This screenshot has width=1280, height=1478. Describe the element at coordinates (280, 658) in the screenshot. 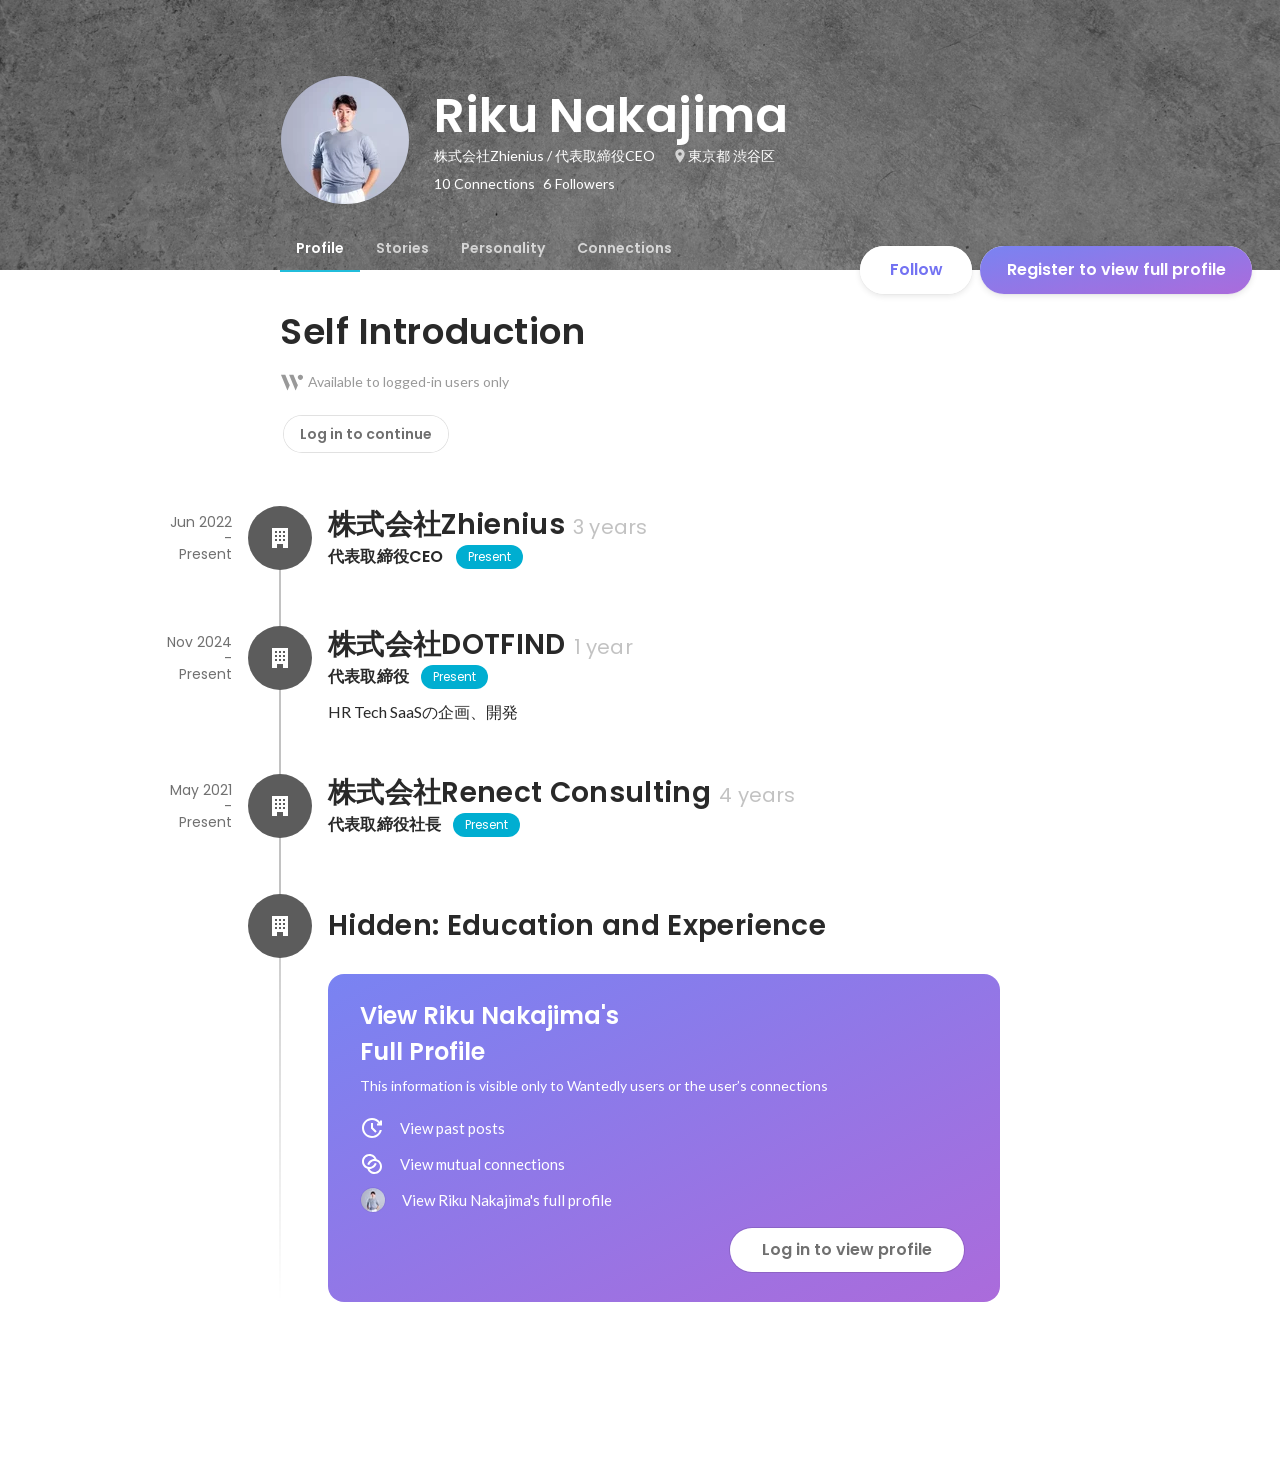

I see `[About 株式会社DOTFIND]` at that location.